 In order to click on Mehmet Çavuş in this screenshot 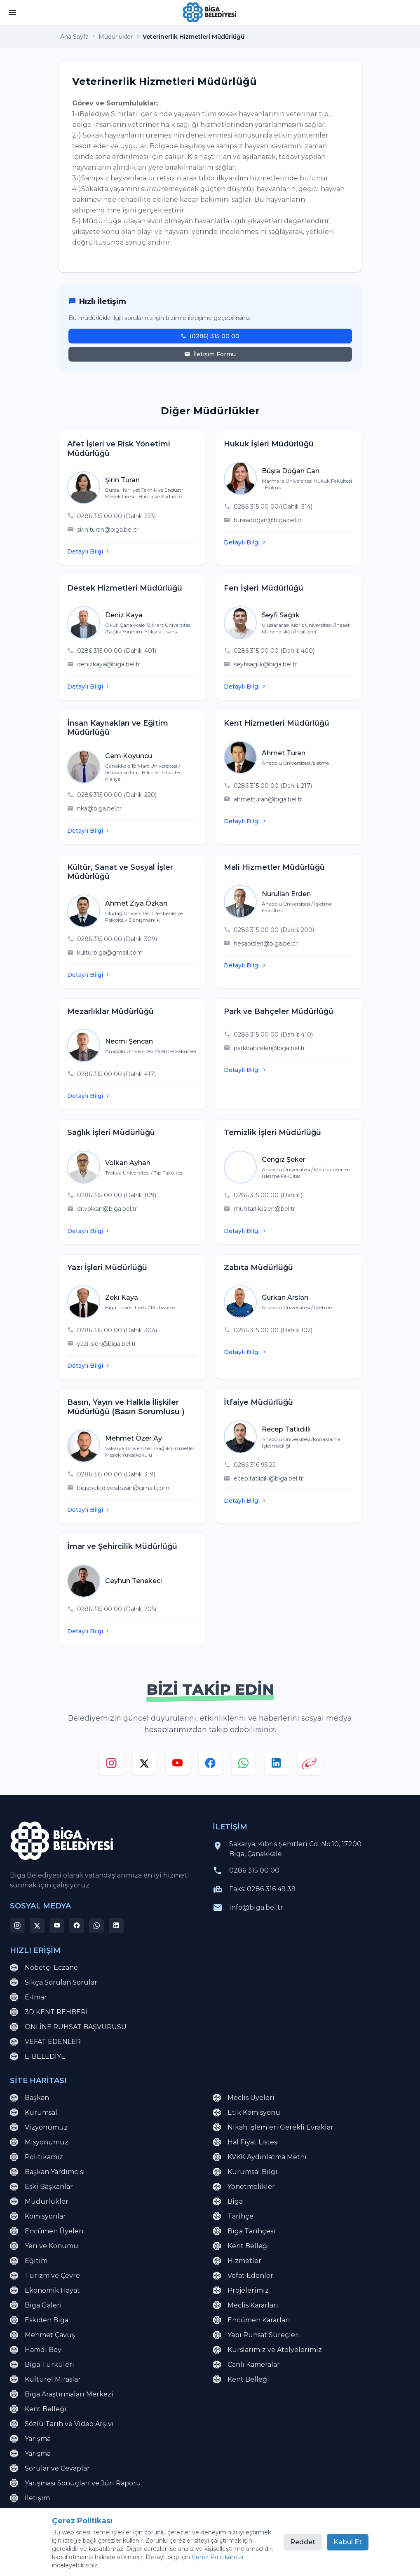, I will do `click(42, 2335)`.